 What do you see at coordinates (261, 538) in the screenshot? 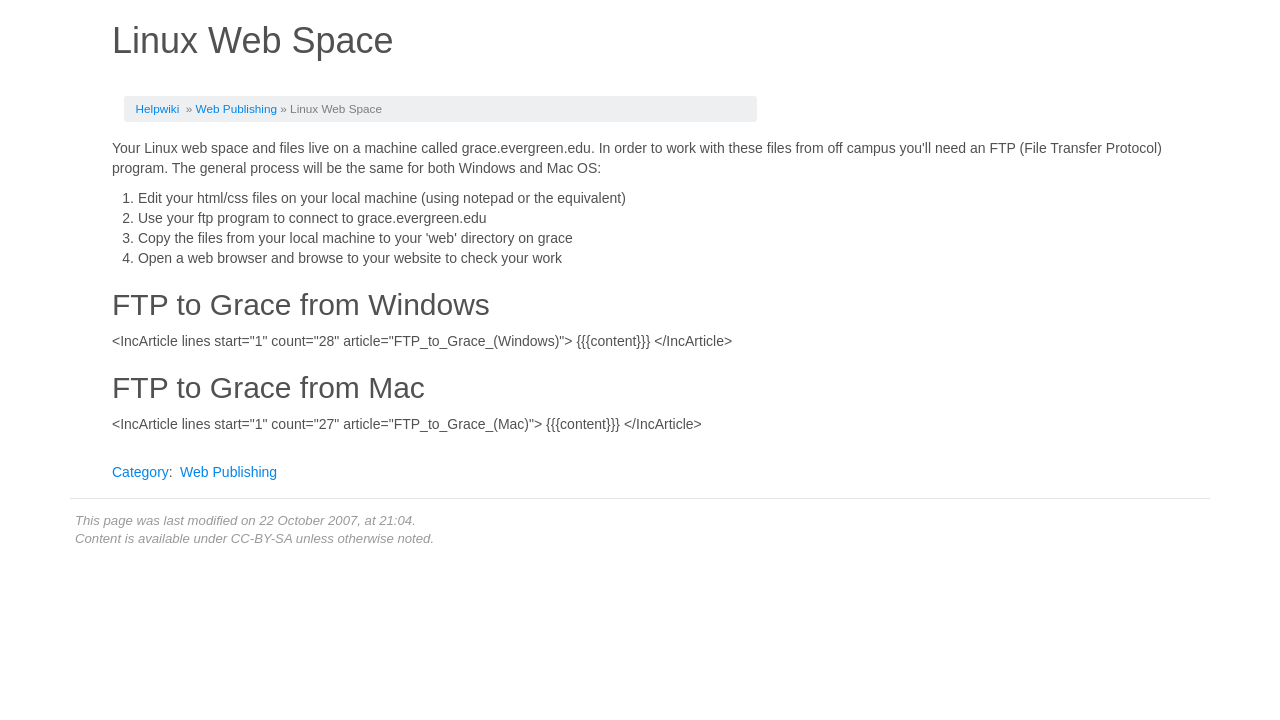
I see `CC-BY-SA` at bounding box center [261, 538].